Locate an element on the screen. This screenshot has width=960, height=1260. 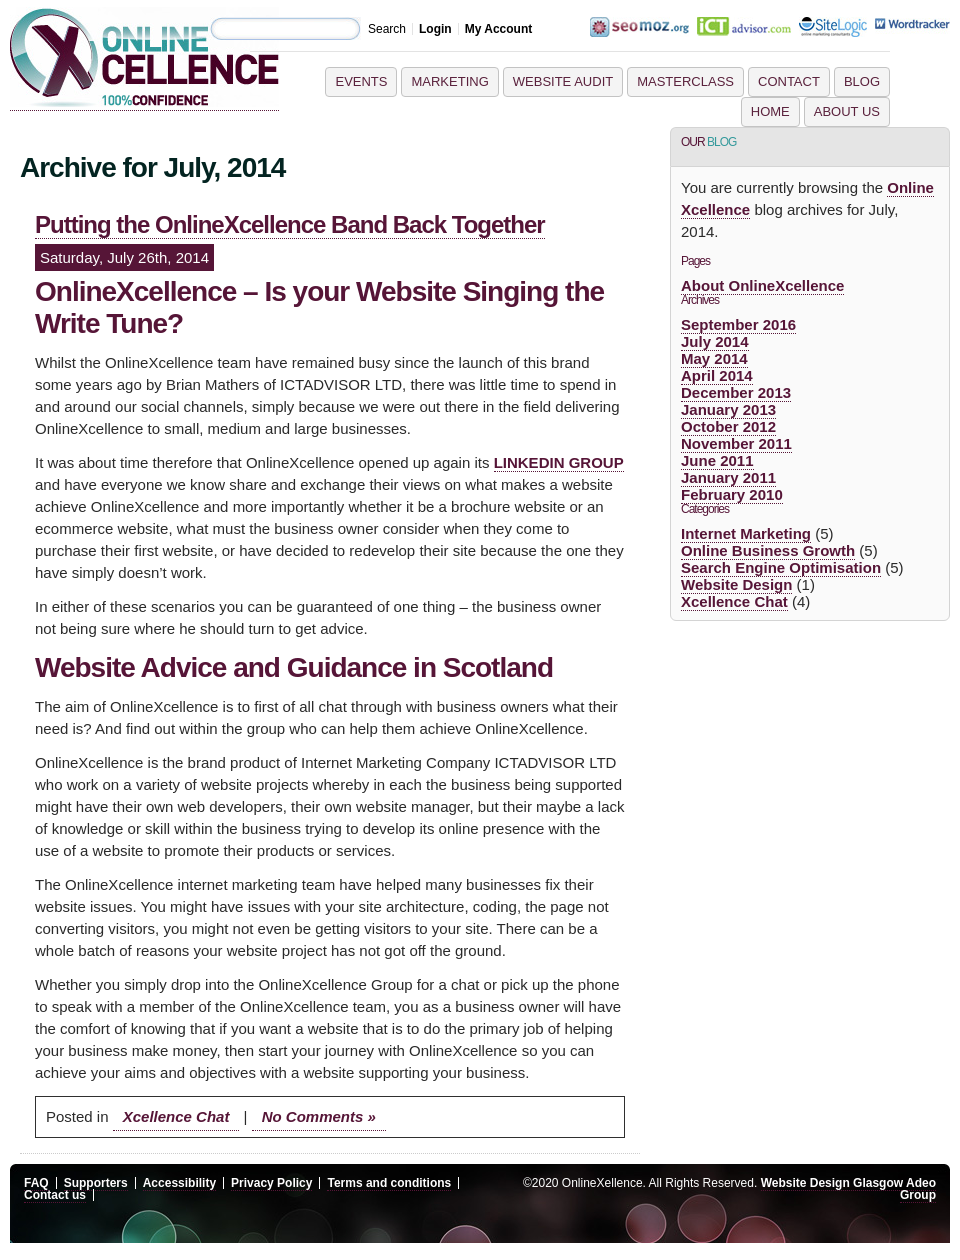
Home is located at coordinates (770, 111).